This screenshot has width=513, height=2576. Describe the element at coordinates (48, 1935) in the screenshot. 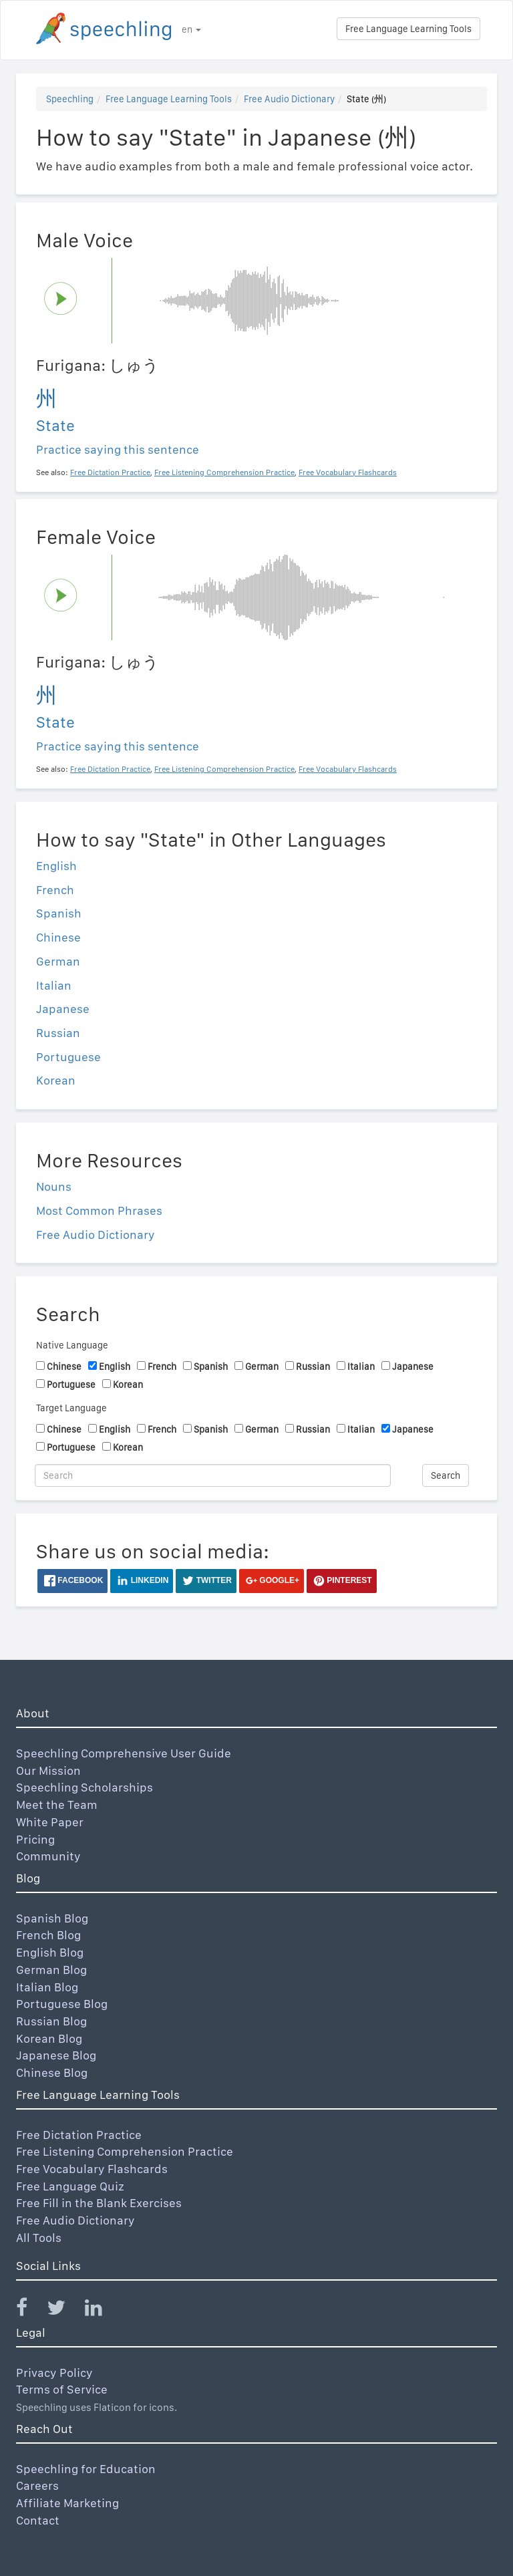

I see `French Blog` at that location.